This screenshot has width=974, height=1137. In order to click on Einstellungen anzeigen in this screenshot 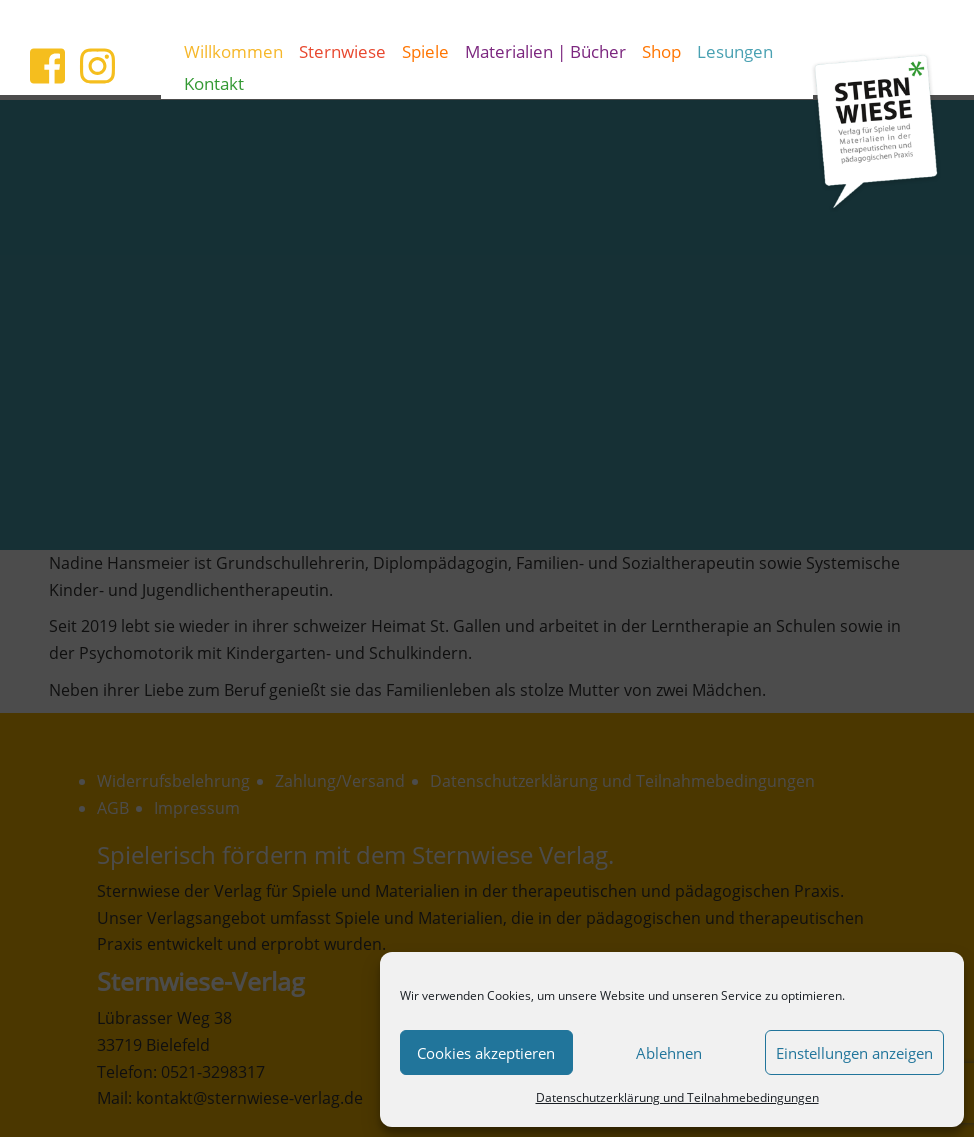, I will do `click(854, 1053)`.